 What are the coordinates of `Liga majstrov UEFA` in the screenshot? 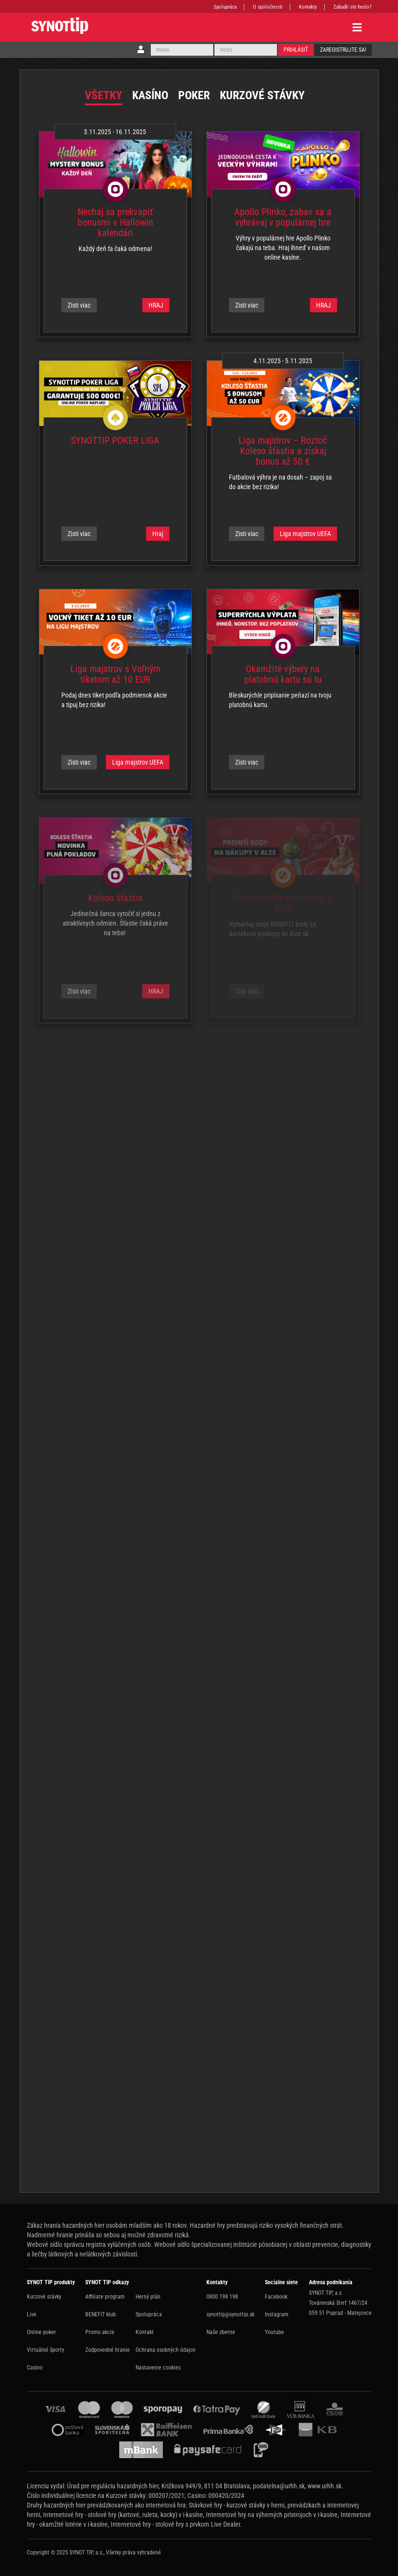 It's located at (305, 534).